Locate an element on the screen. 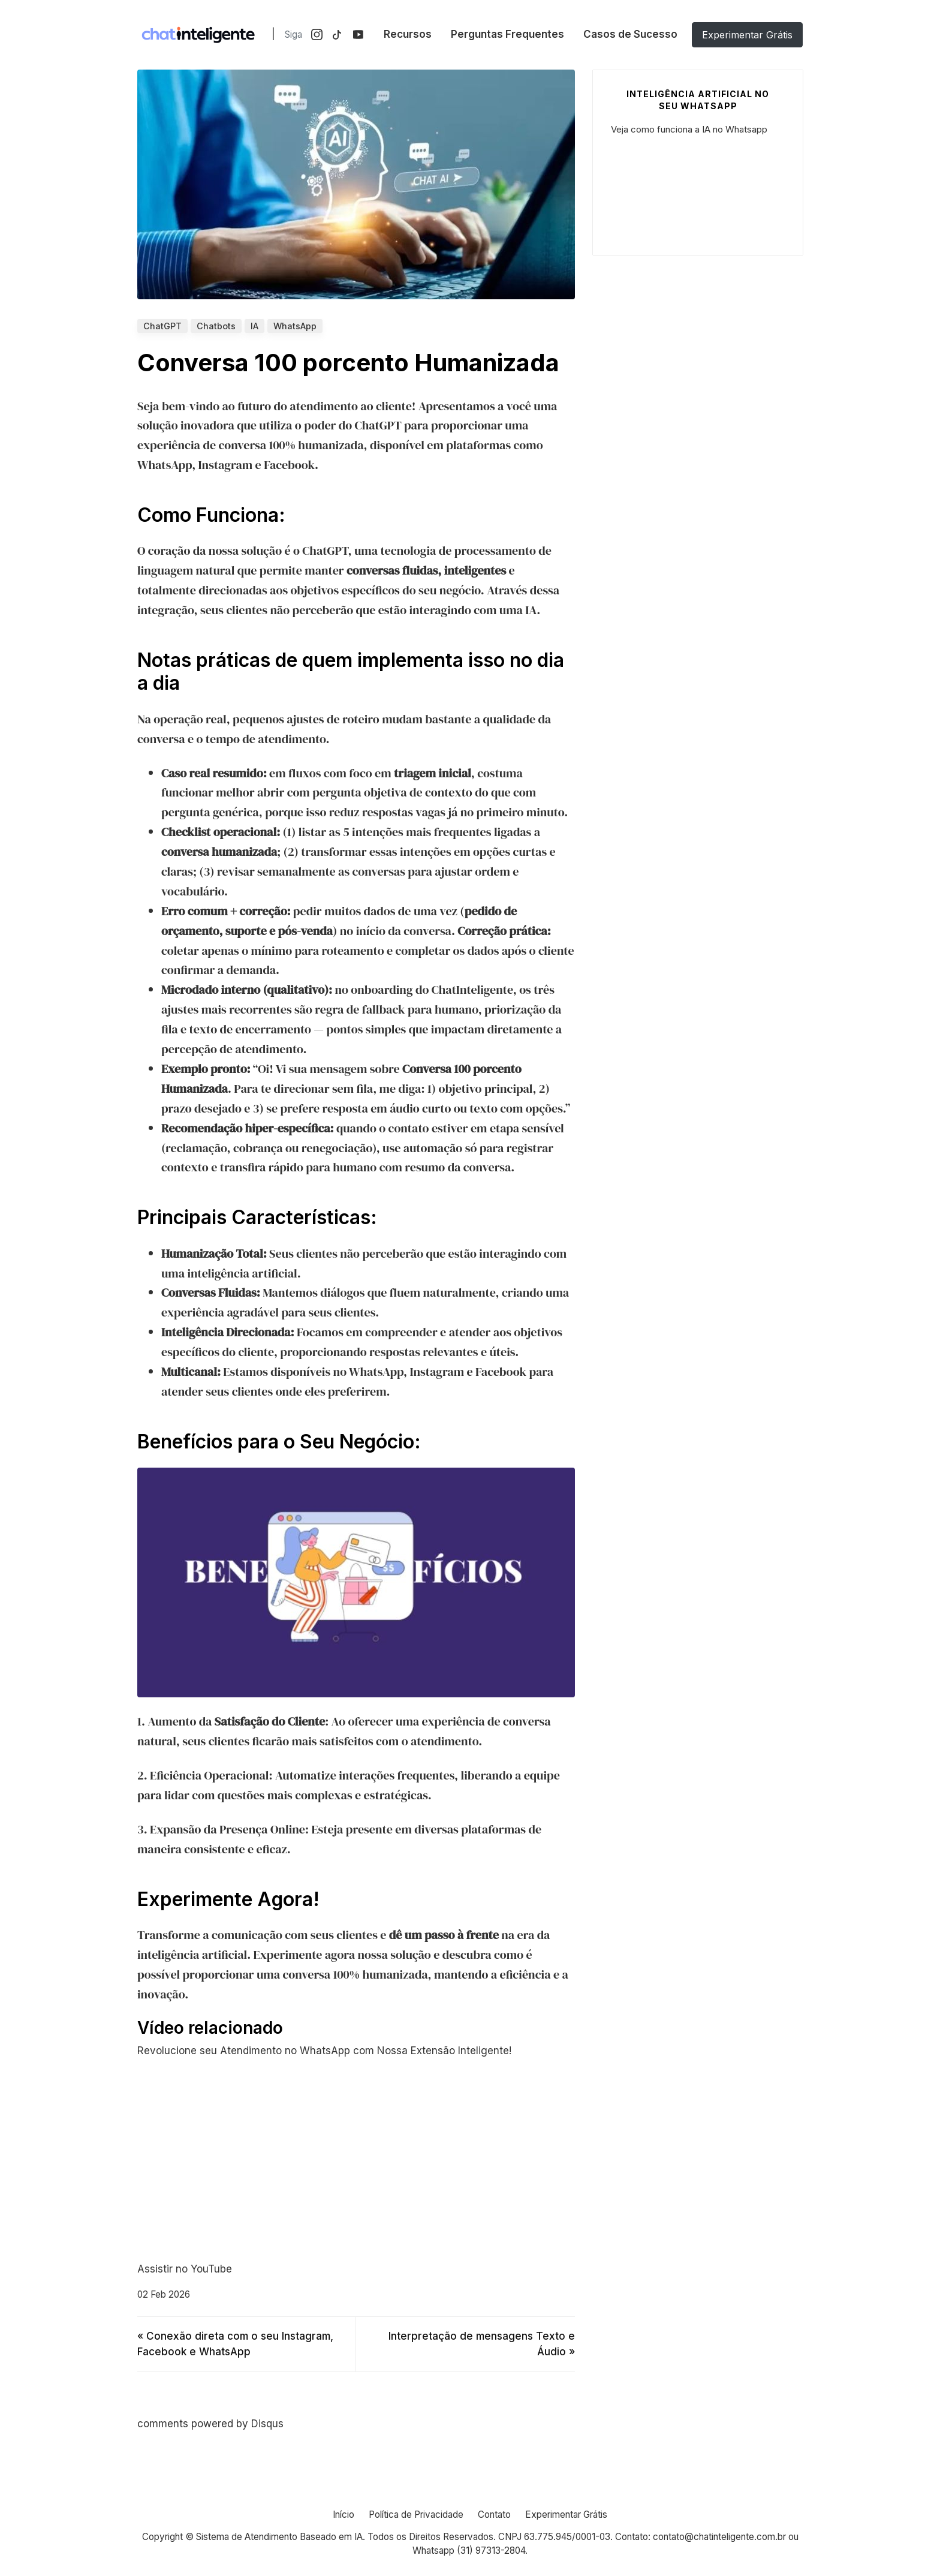 This screenshot has width=940, height=2576. comments powered by is located at coordinates (210, 2424).